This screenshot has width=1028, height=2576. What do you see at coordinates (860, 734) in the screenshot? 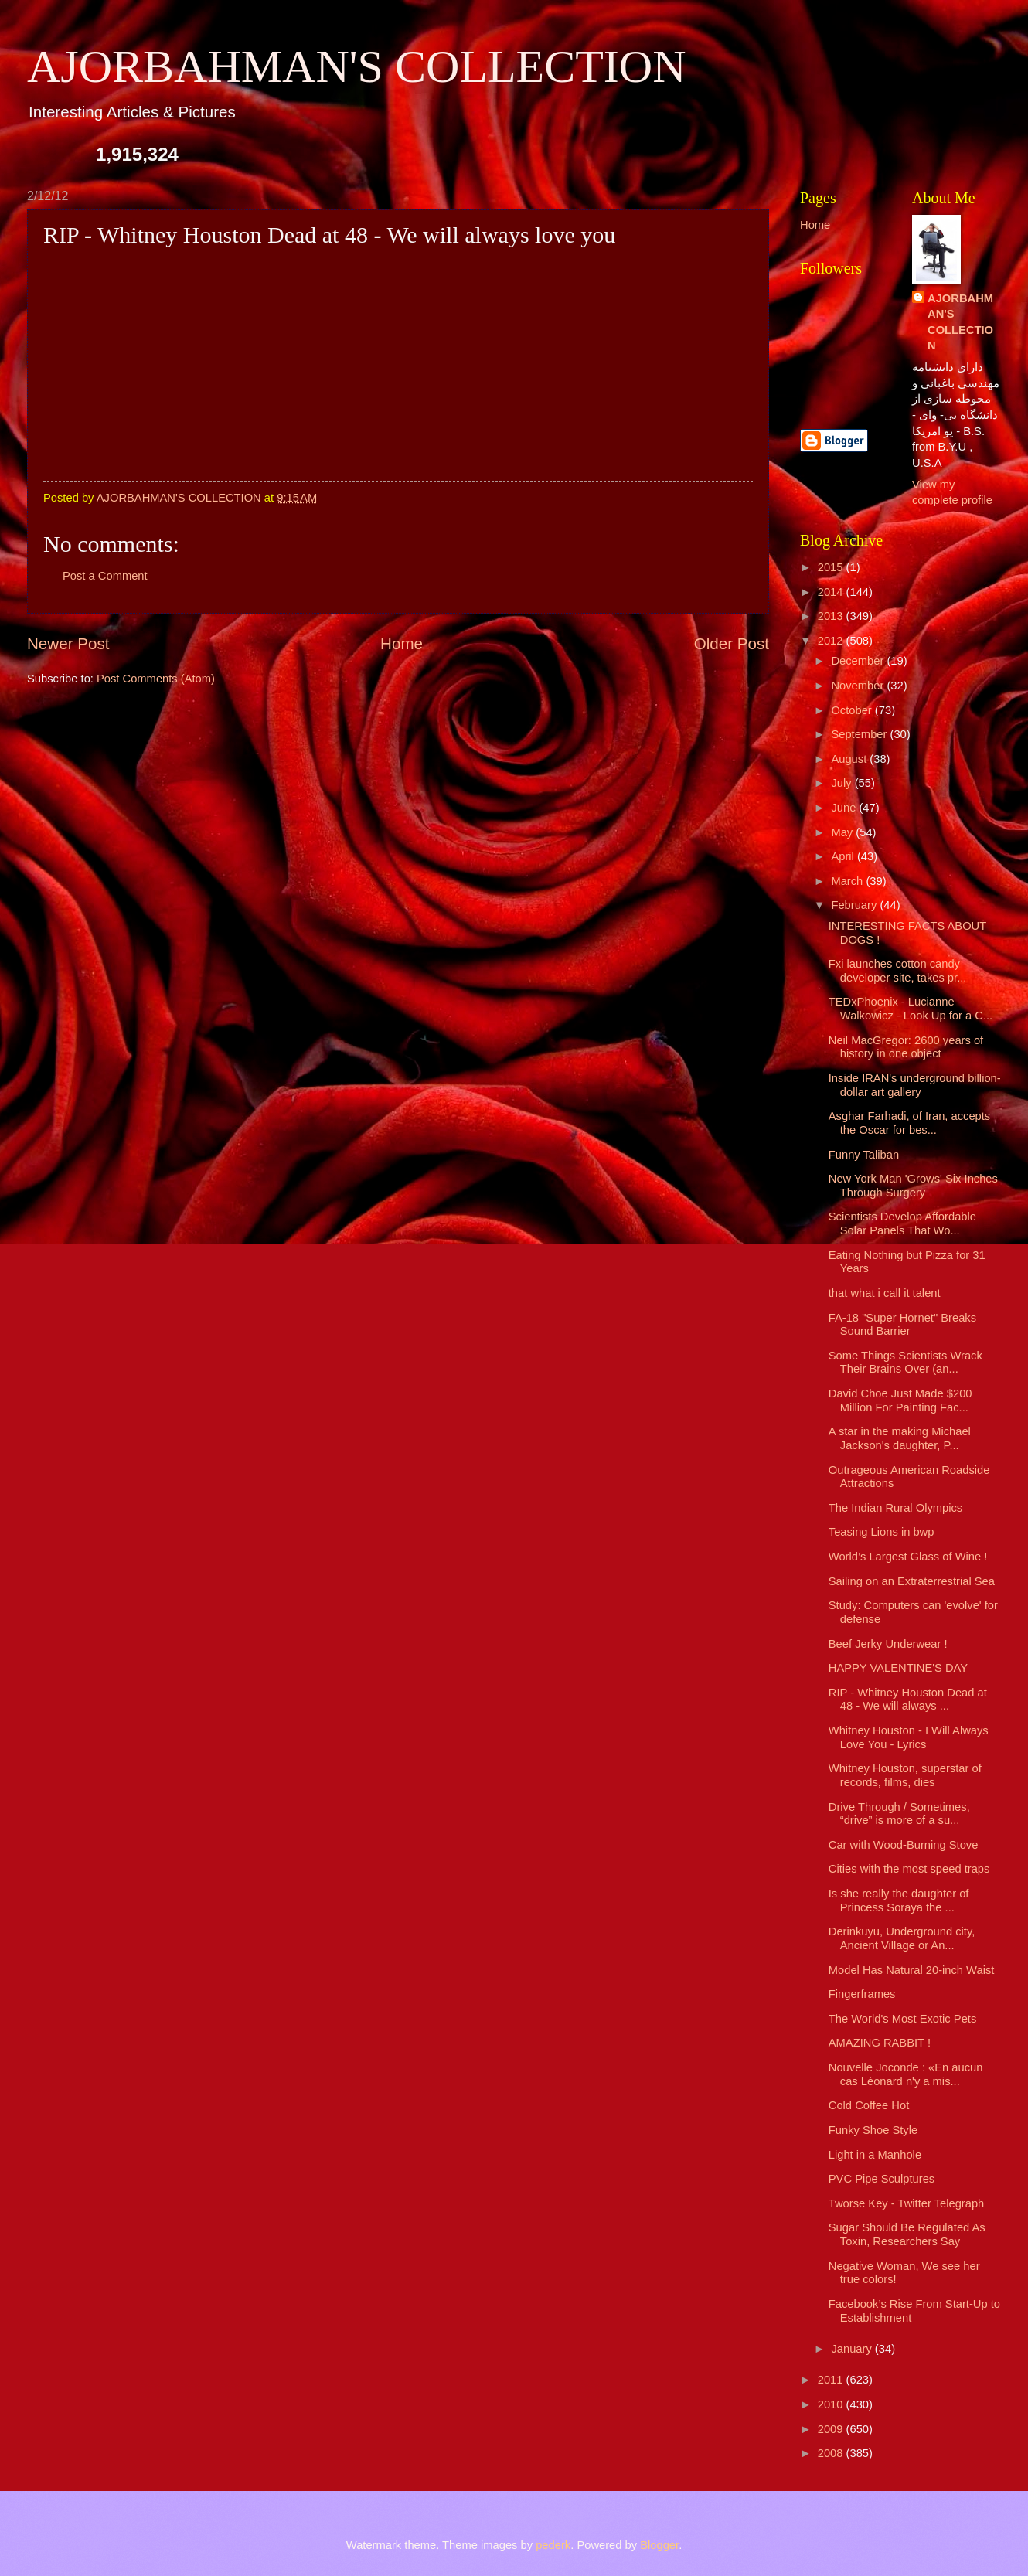
I see `September` at bounding box center [860, 734].